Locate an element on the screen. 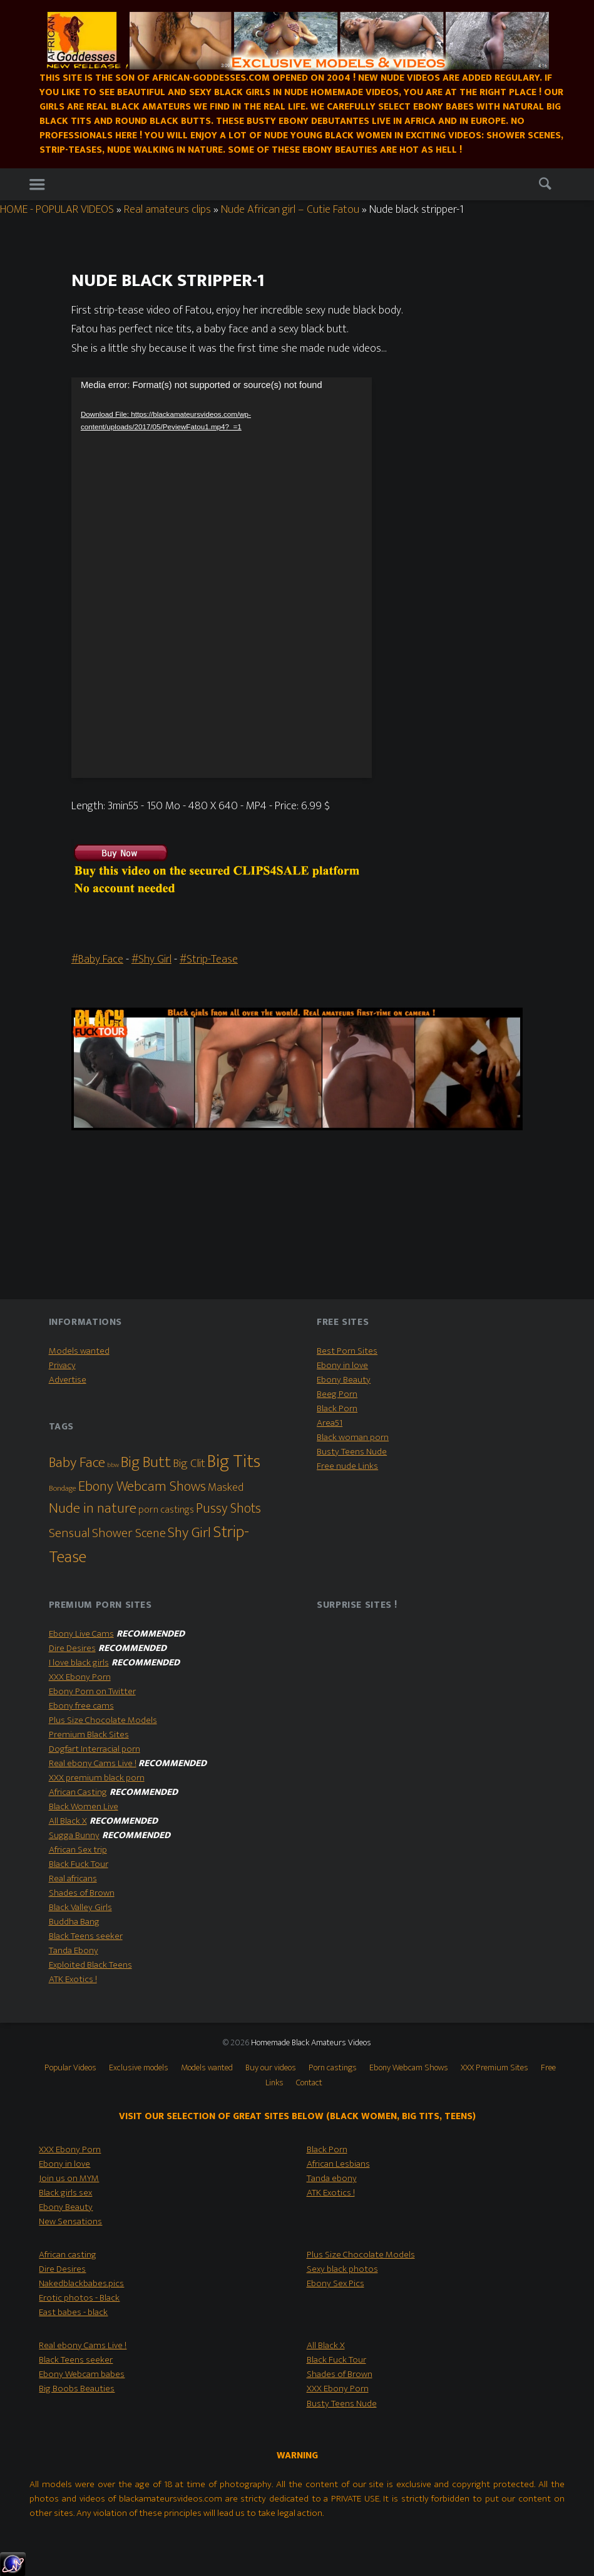 Image resolution: width=594 pixels, height=2576 pixels. Area51 is located at coordinates (329, 1423).